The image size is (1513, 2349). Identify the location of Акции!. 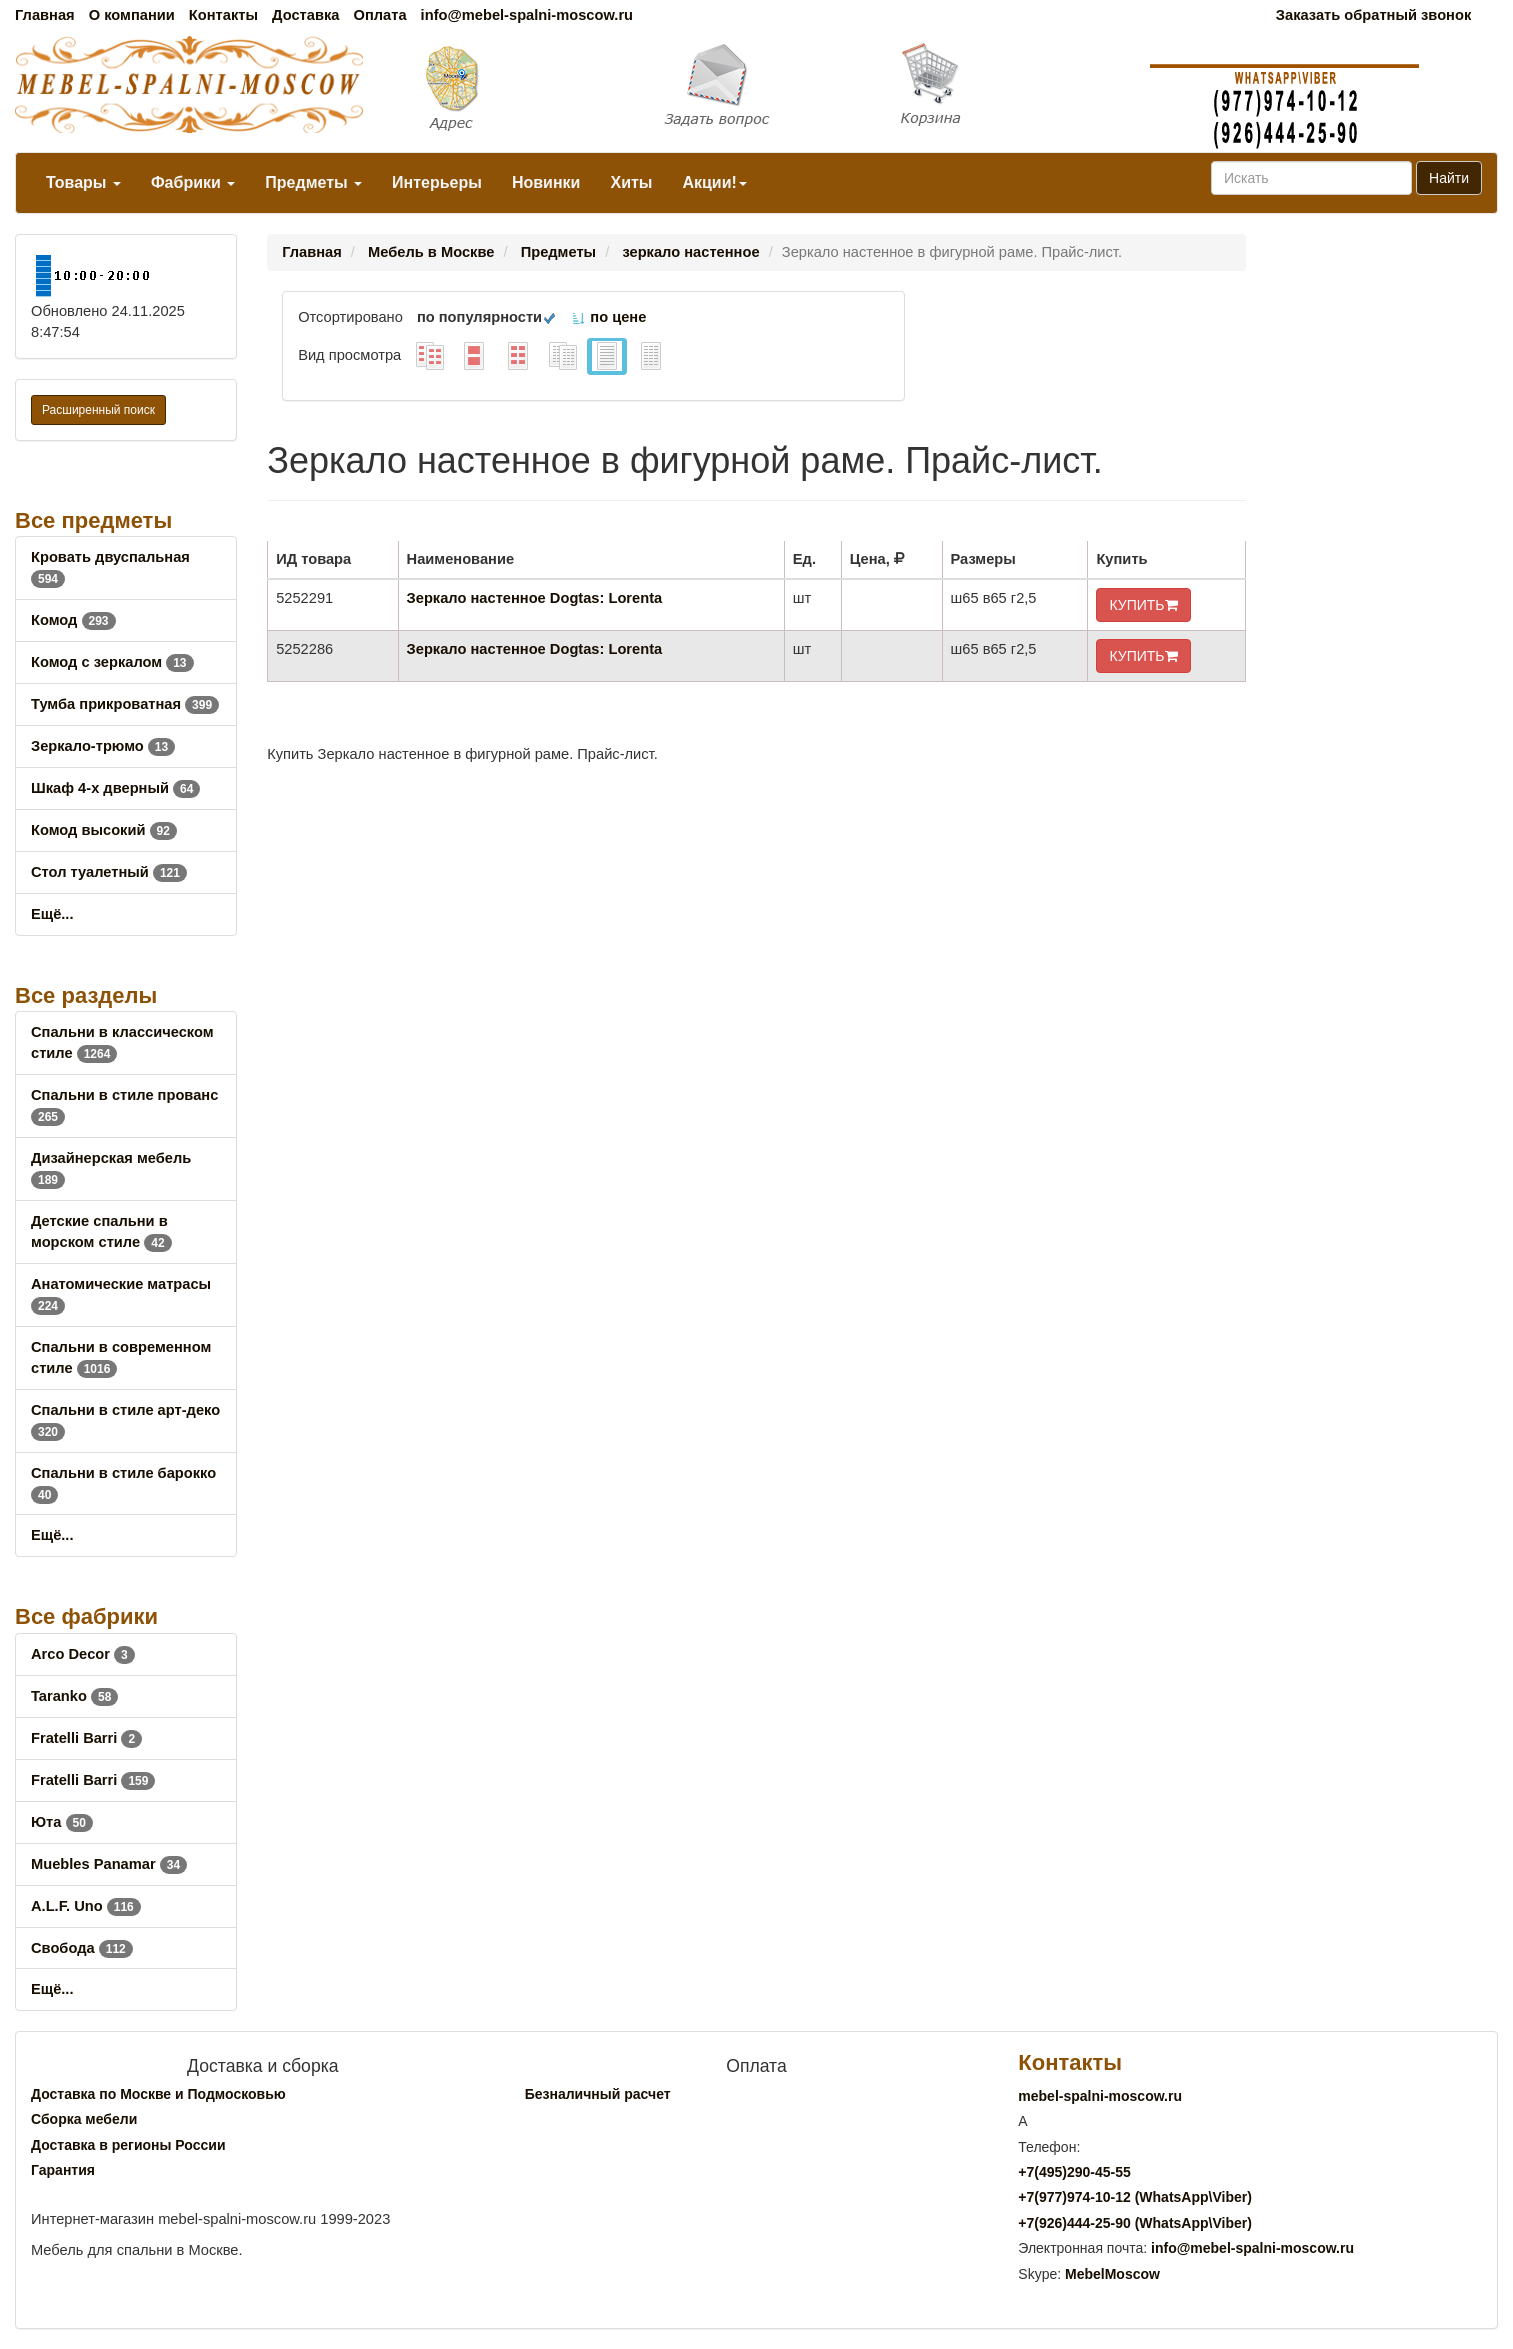
(714, 182).